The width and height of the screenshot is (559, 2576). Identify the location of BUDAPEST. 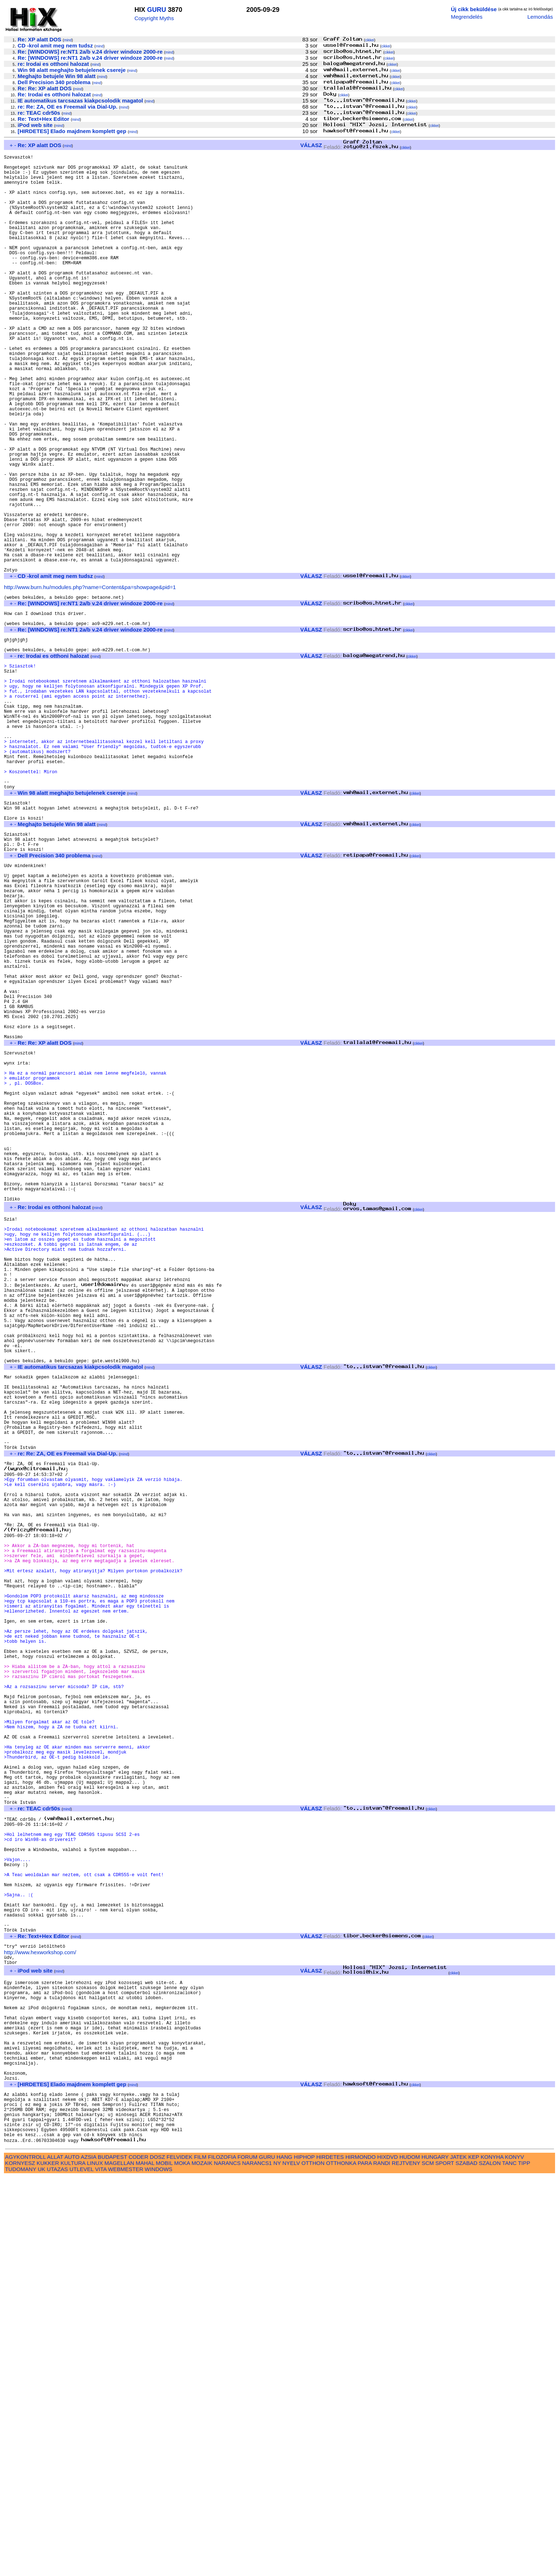
(112, 2556).